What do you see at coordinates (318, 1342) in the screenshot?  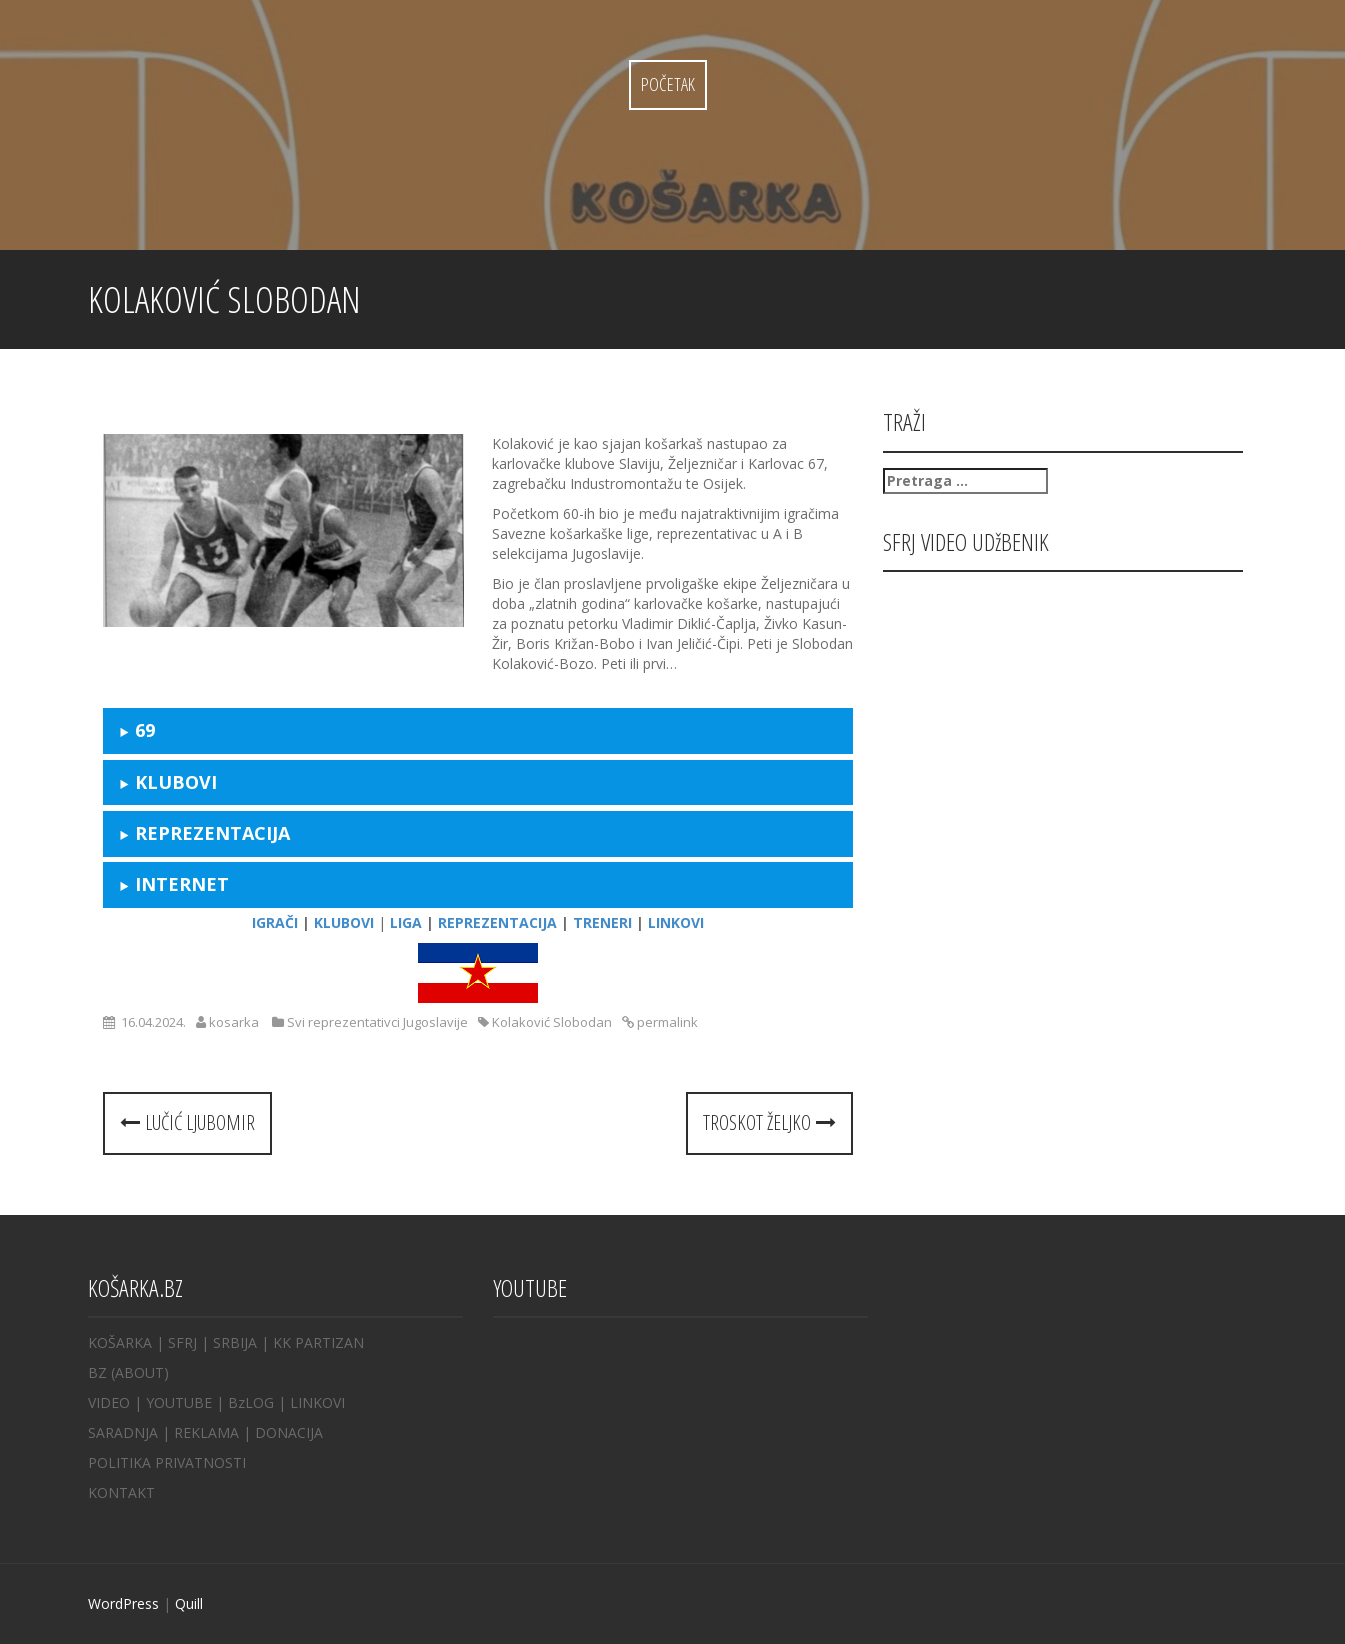 I see `KK PARTIZAN` at bounding box center [318, 1342].